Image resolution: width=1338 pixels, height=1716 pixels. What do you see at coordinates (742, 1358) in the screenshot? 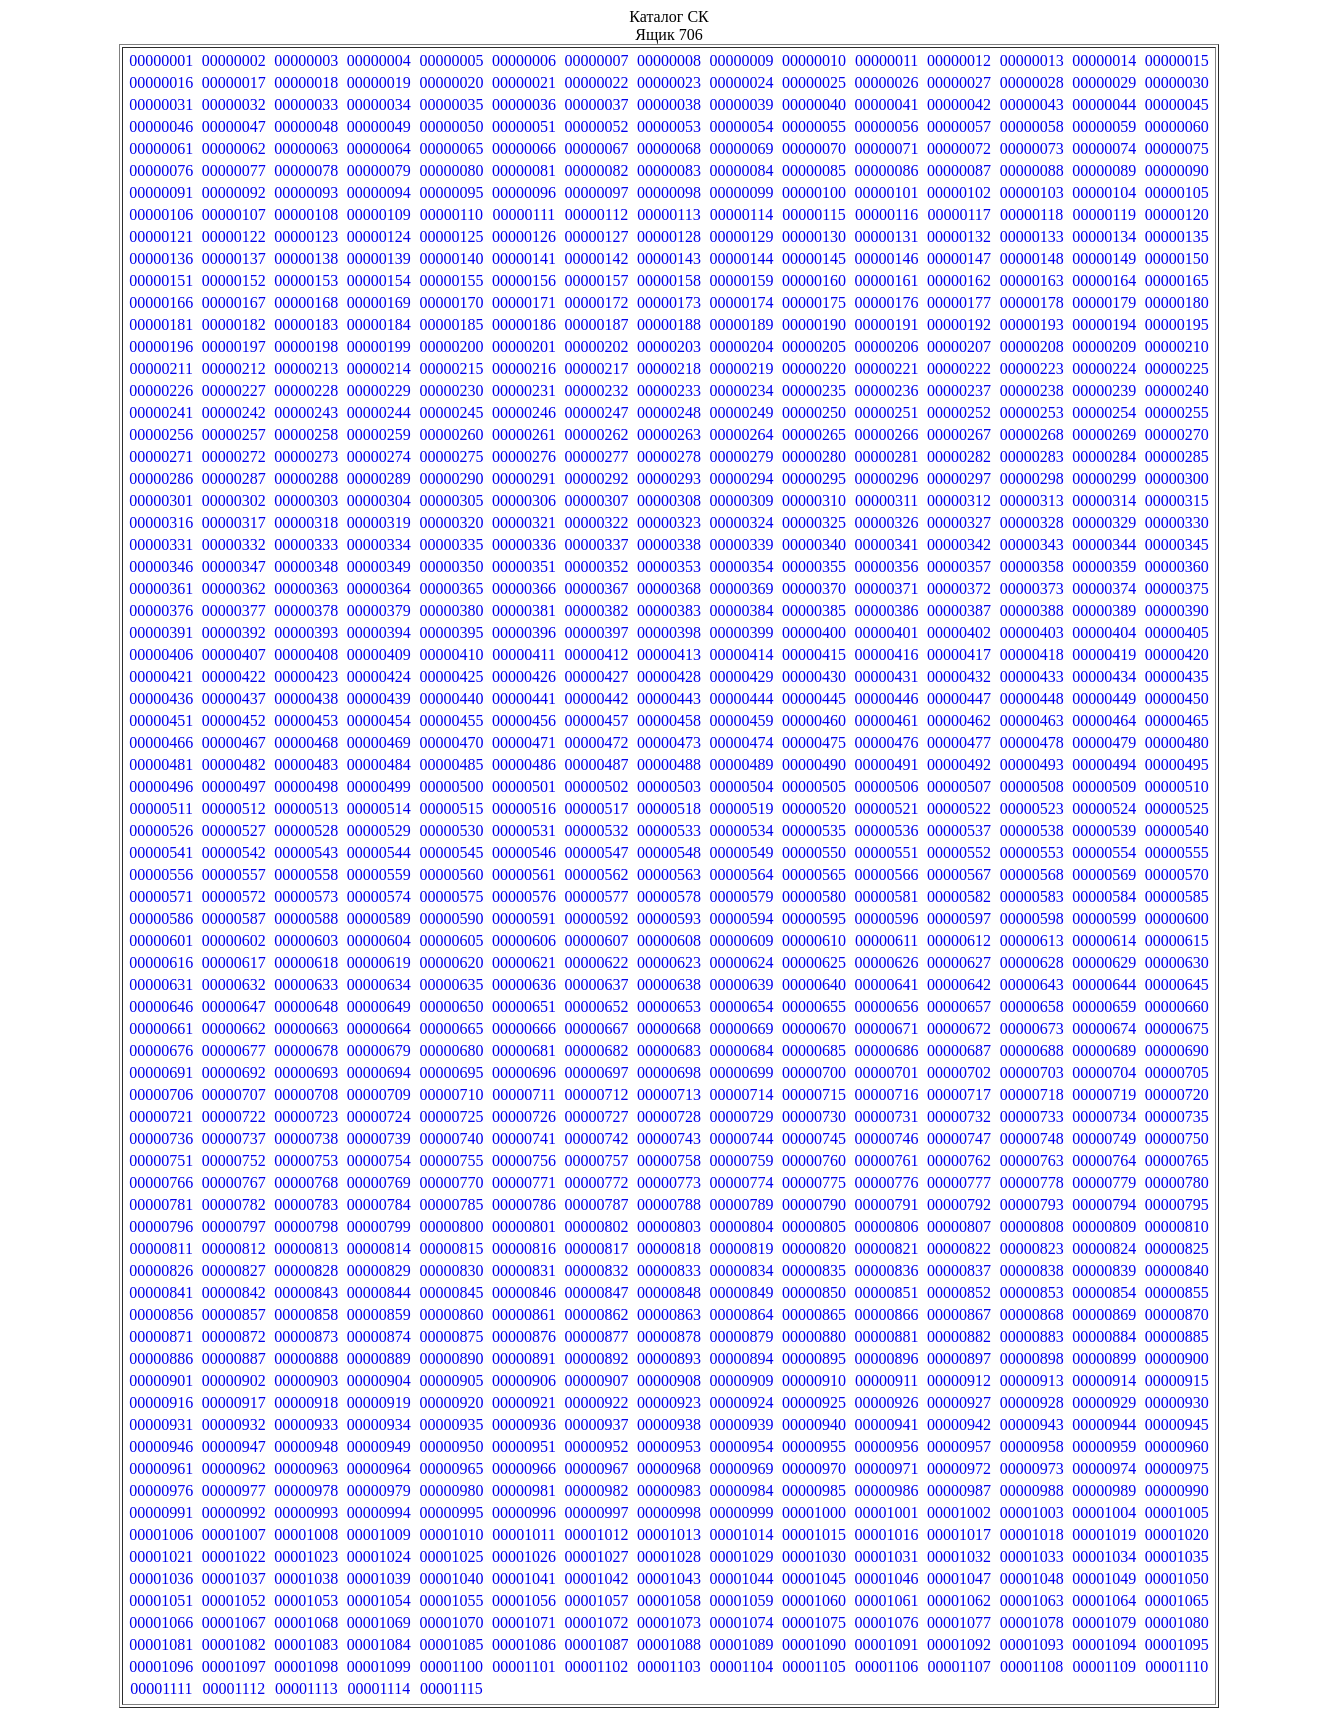
I see `00000894` at bounding box center [742, 1358].